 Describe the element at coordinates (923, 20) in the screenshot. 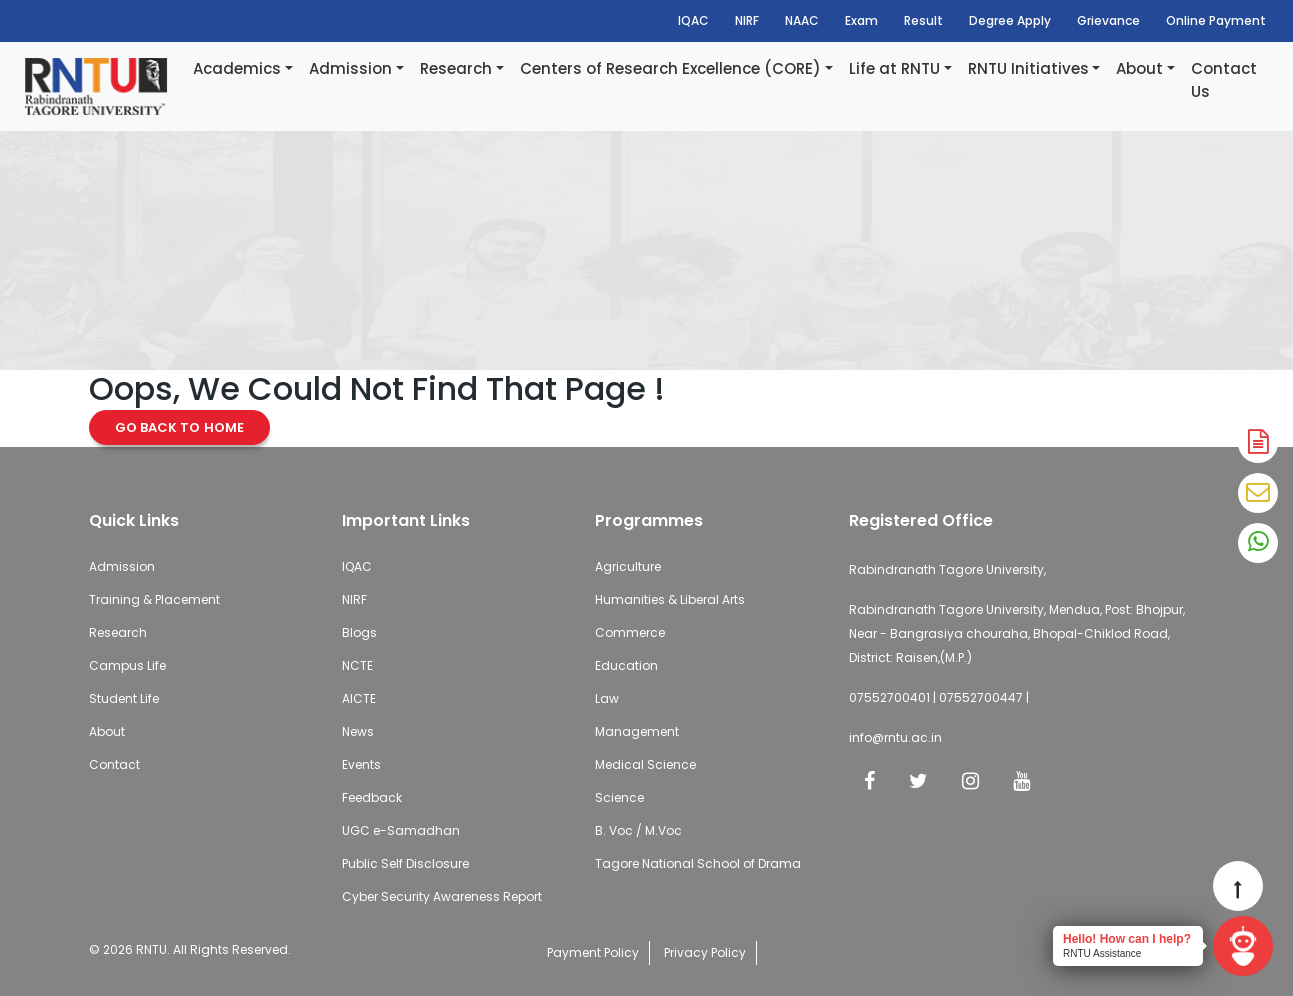

I see `Result` at that location.